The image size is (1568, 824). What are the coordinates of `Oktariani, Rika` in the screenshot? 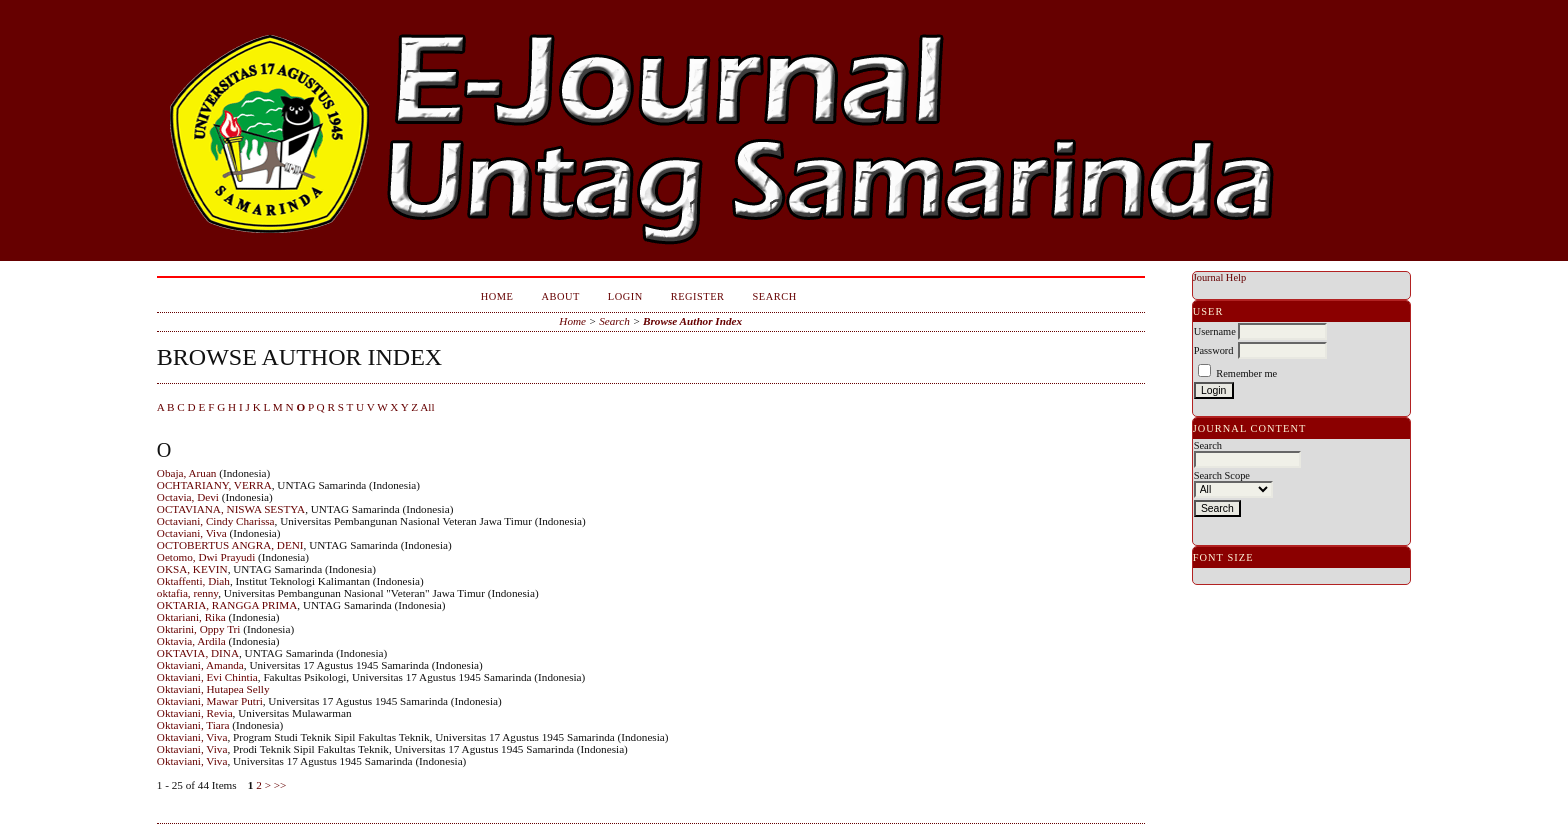 It's located at (191, 617).